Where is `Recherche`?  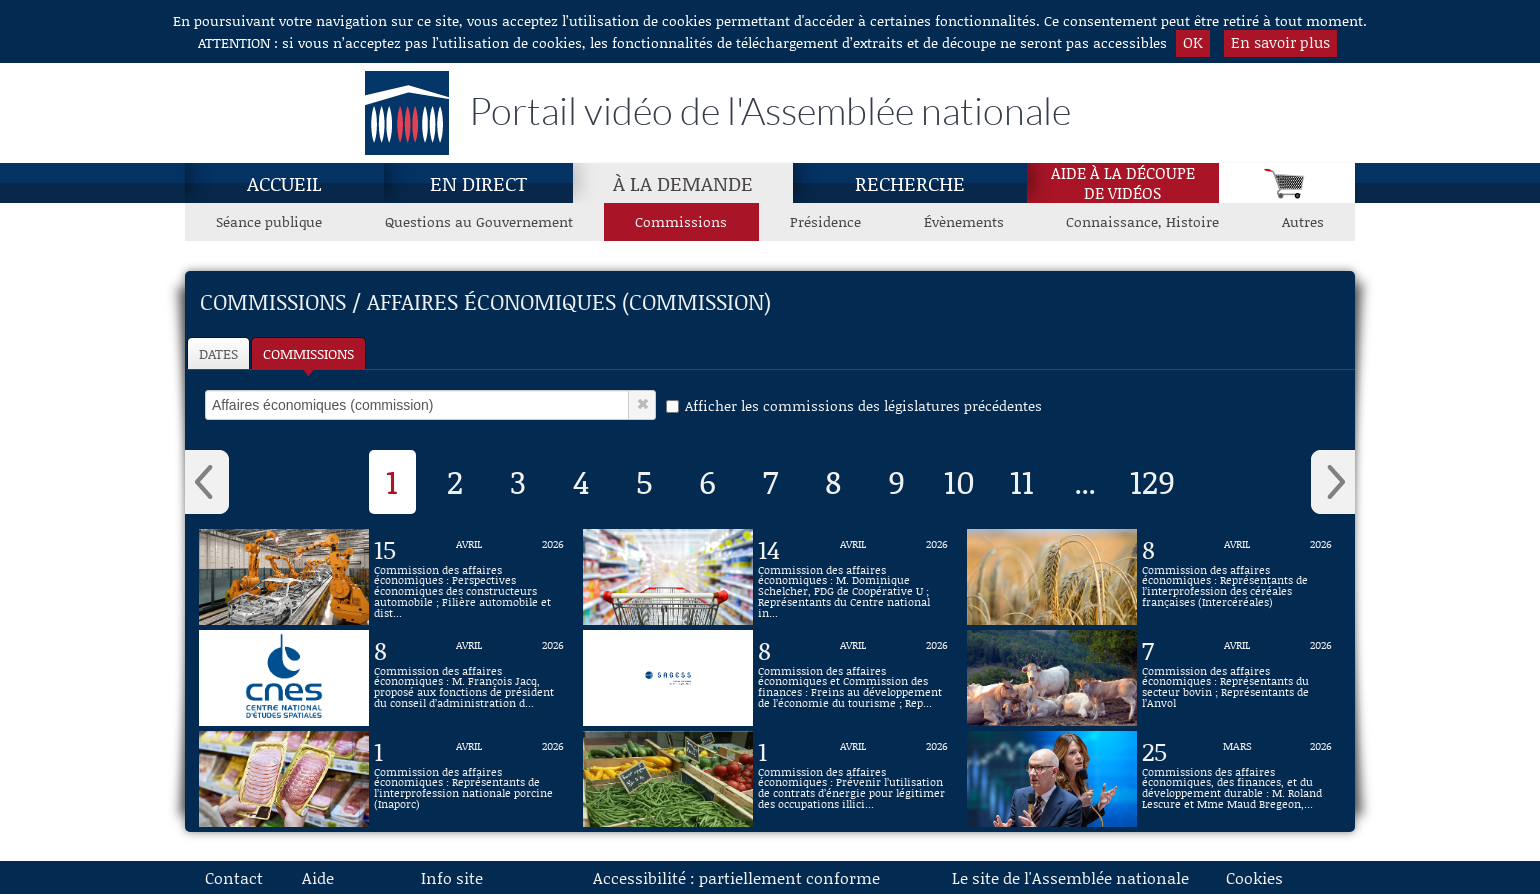 Recherche is located at coordinates (910, 183).